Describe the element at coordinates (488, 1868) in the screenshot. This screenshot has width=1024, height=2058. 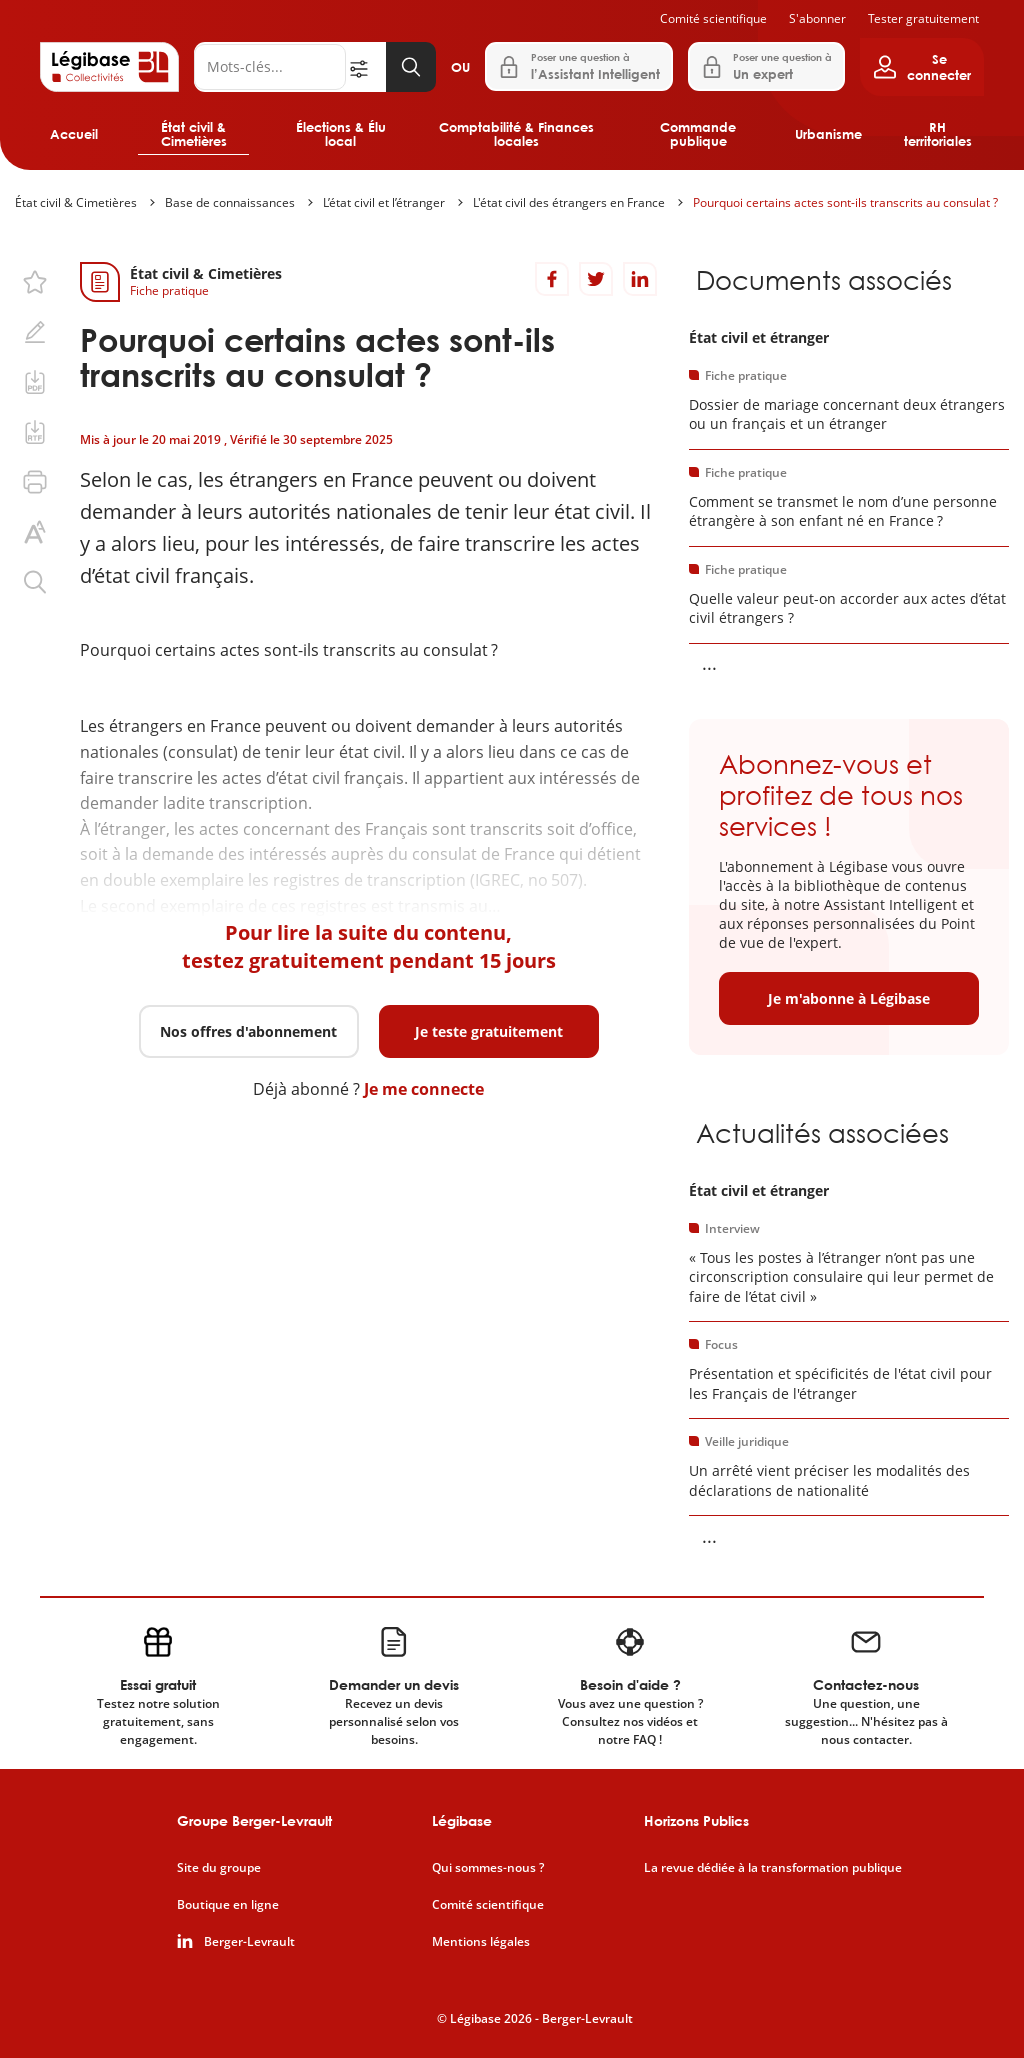
I see `Qui sommes-nous ?` at that location.